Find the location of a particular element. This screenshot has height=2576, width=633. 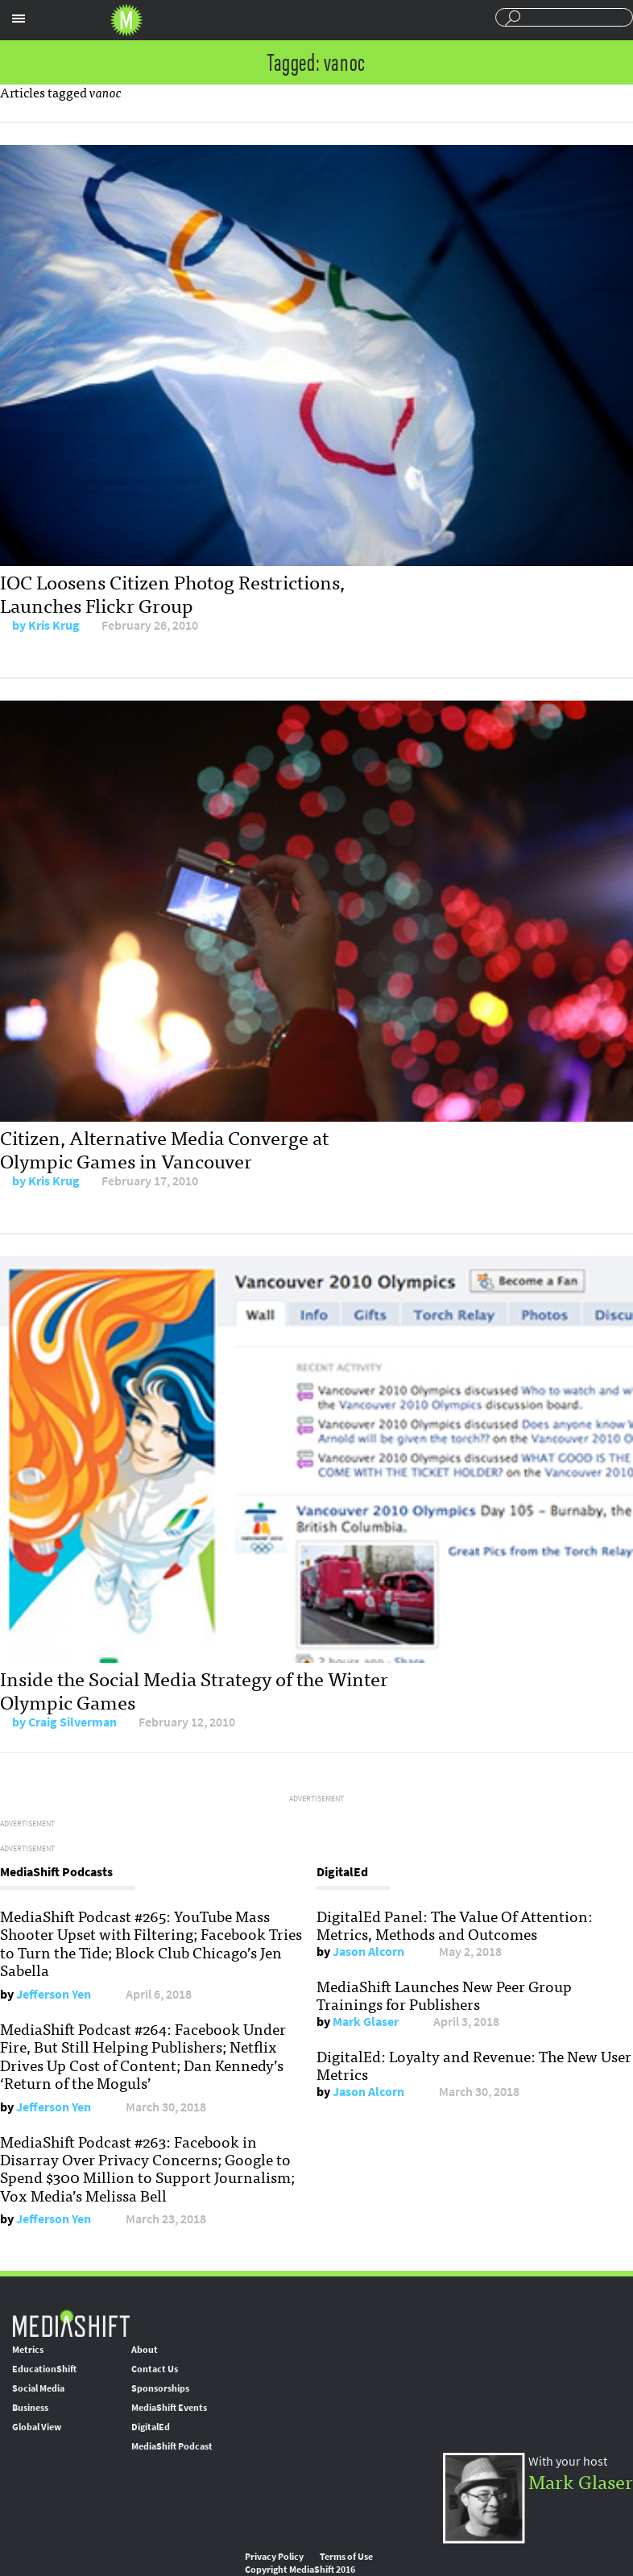

DigitalEd is located at coordinates (150, 2427).